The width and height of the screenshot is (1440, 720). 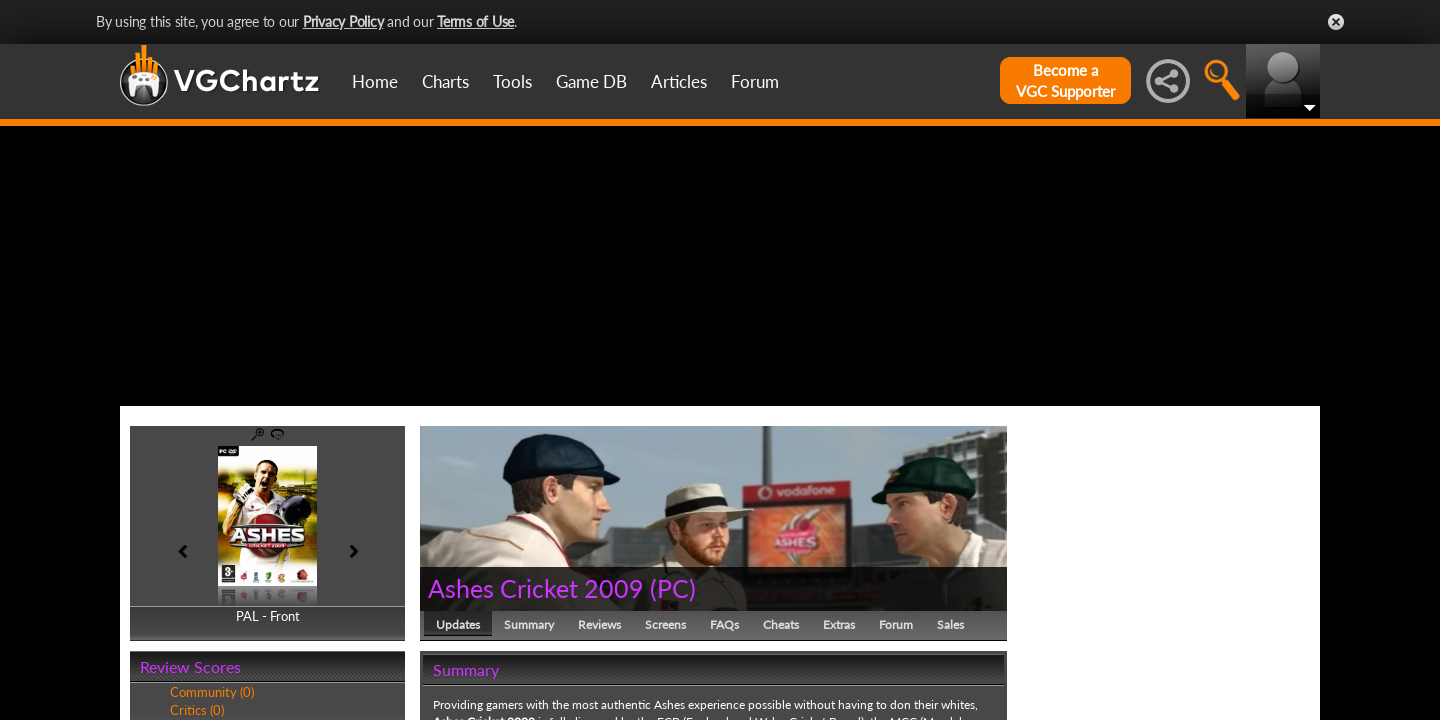 I want to click on Game DB, so click(x=591, y=81).